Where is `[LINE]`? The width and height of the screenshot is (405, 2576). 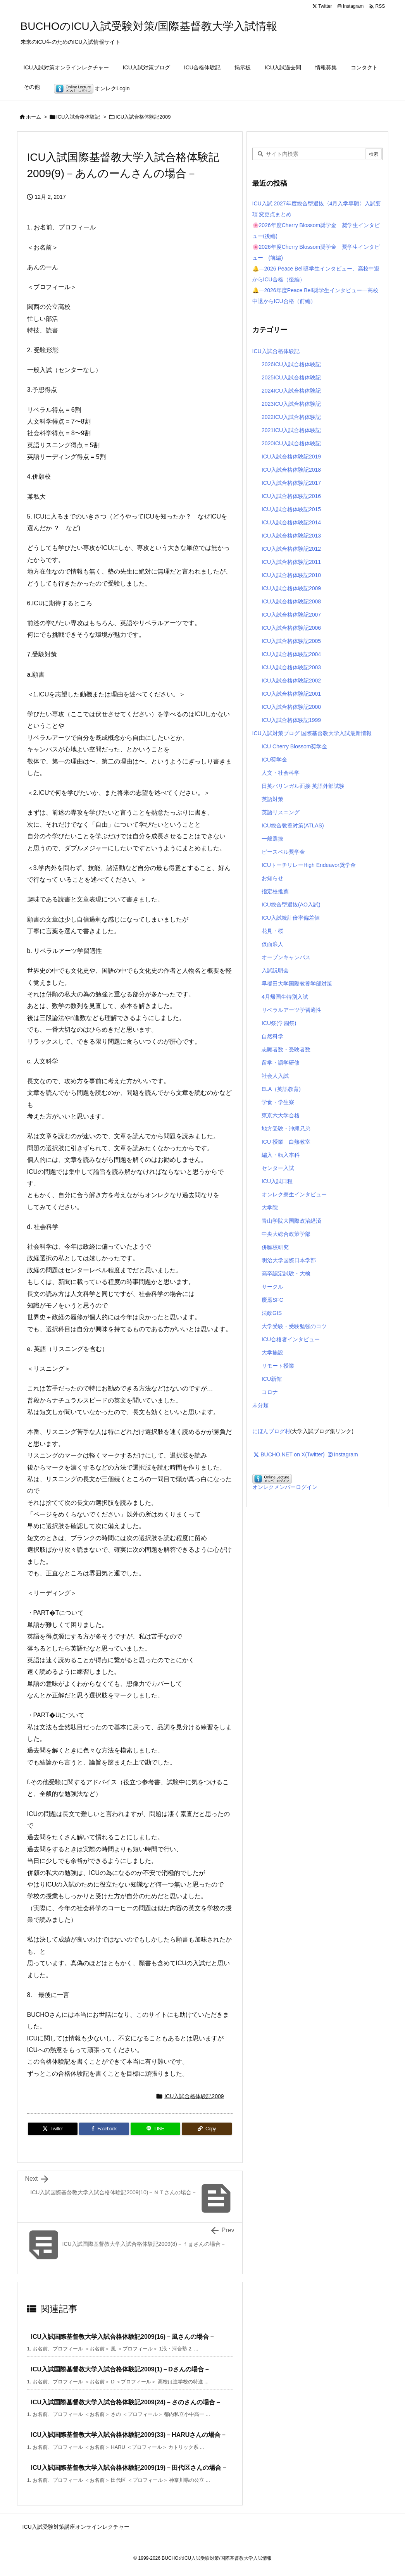 [LINE] is located at coordinates (156, 2129).